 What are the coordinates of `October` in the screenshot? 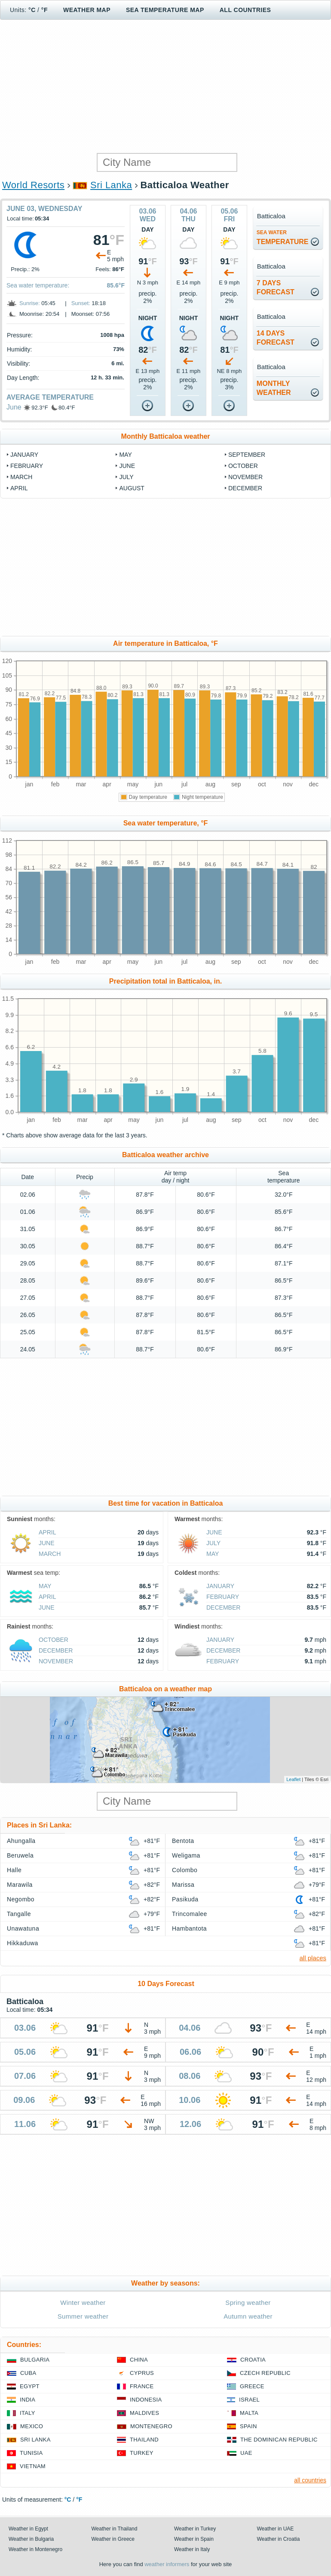 It's located at (243, 465).